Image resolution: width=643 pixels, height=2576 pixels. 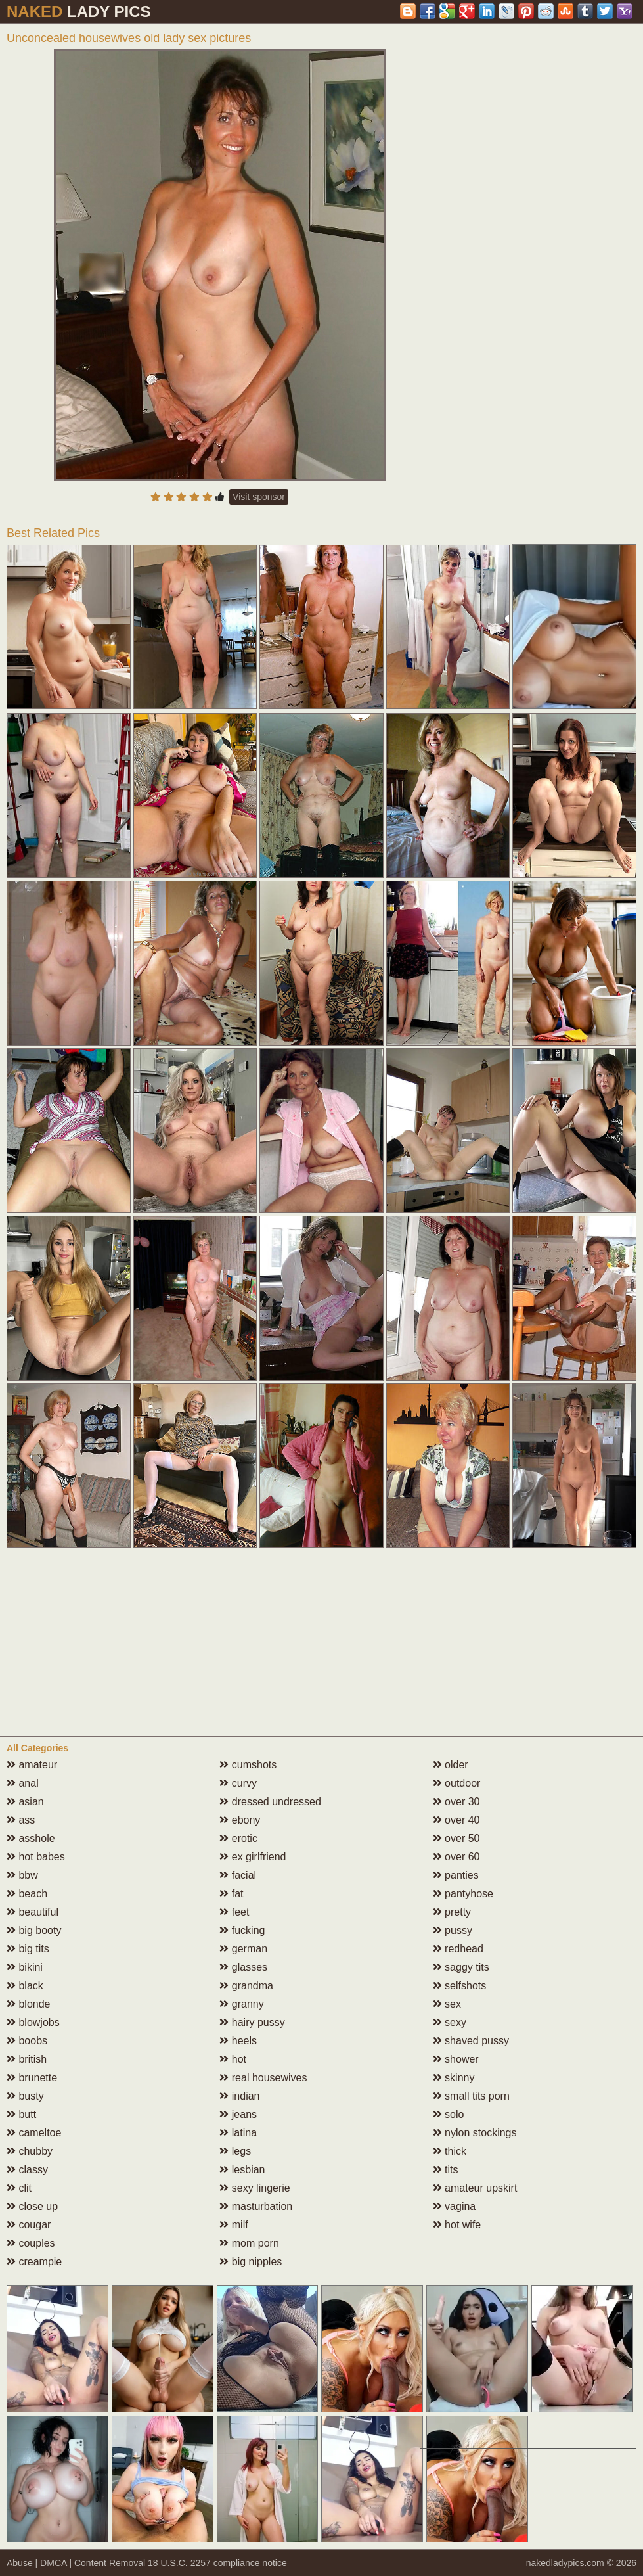 I want to click on ebony, so click(x=239, y=1820).